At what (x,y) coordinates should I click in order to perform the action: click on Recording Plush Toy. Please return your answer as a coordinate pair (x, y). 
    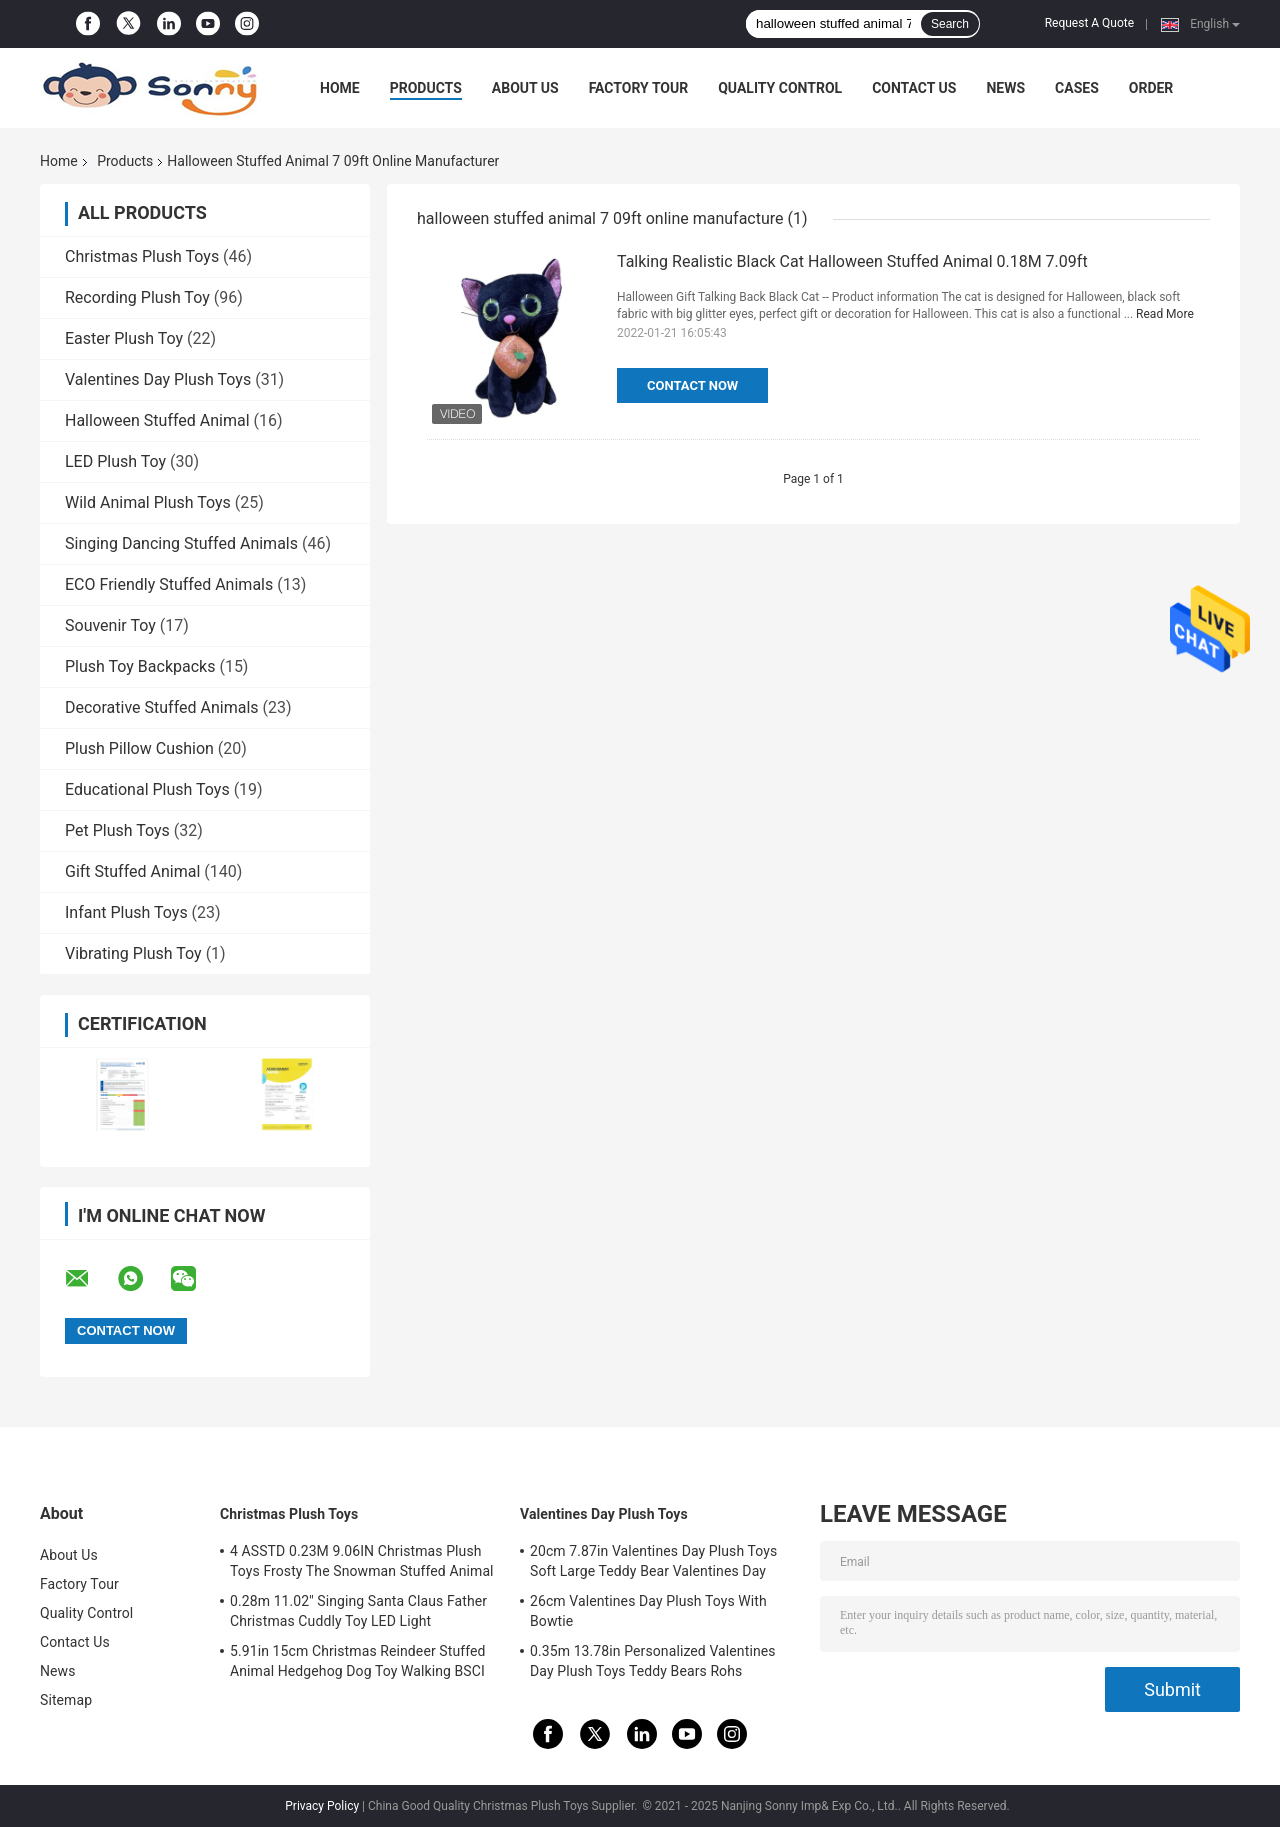
    Looking at the image, I should click on (137, 297).